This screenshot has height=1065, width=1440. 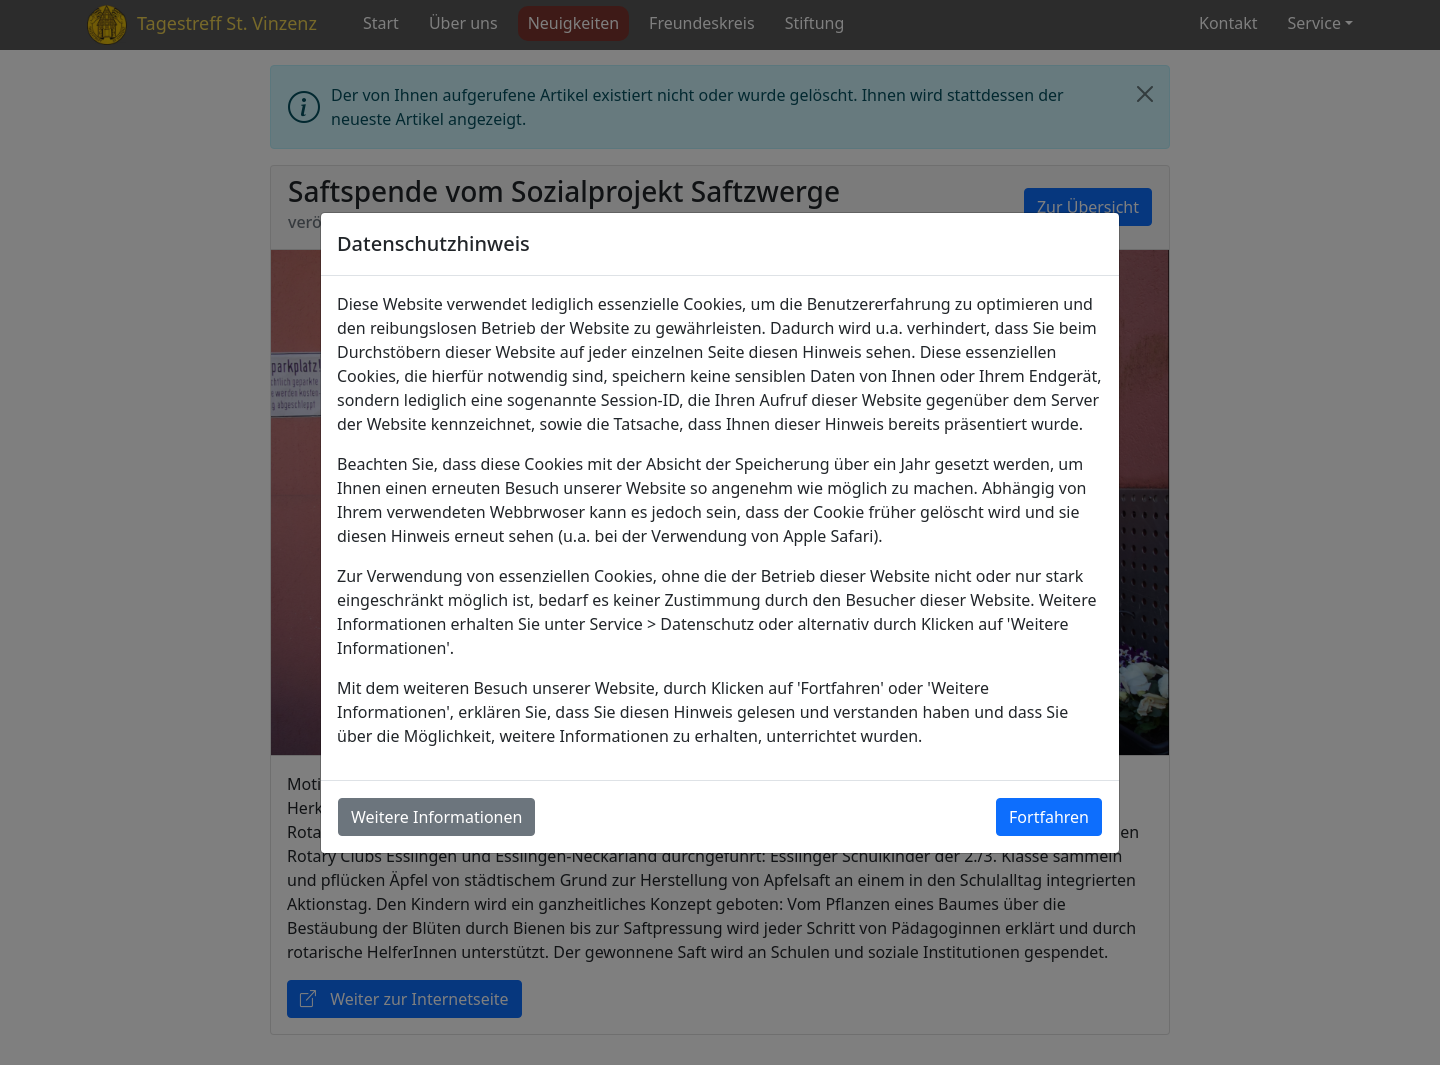 I want to click on Fortfahren, so click(x=1049, y=817).